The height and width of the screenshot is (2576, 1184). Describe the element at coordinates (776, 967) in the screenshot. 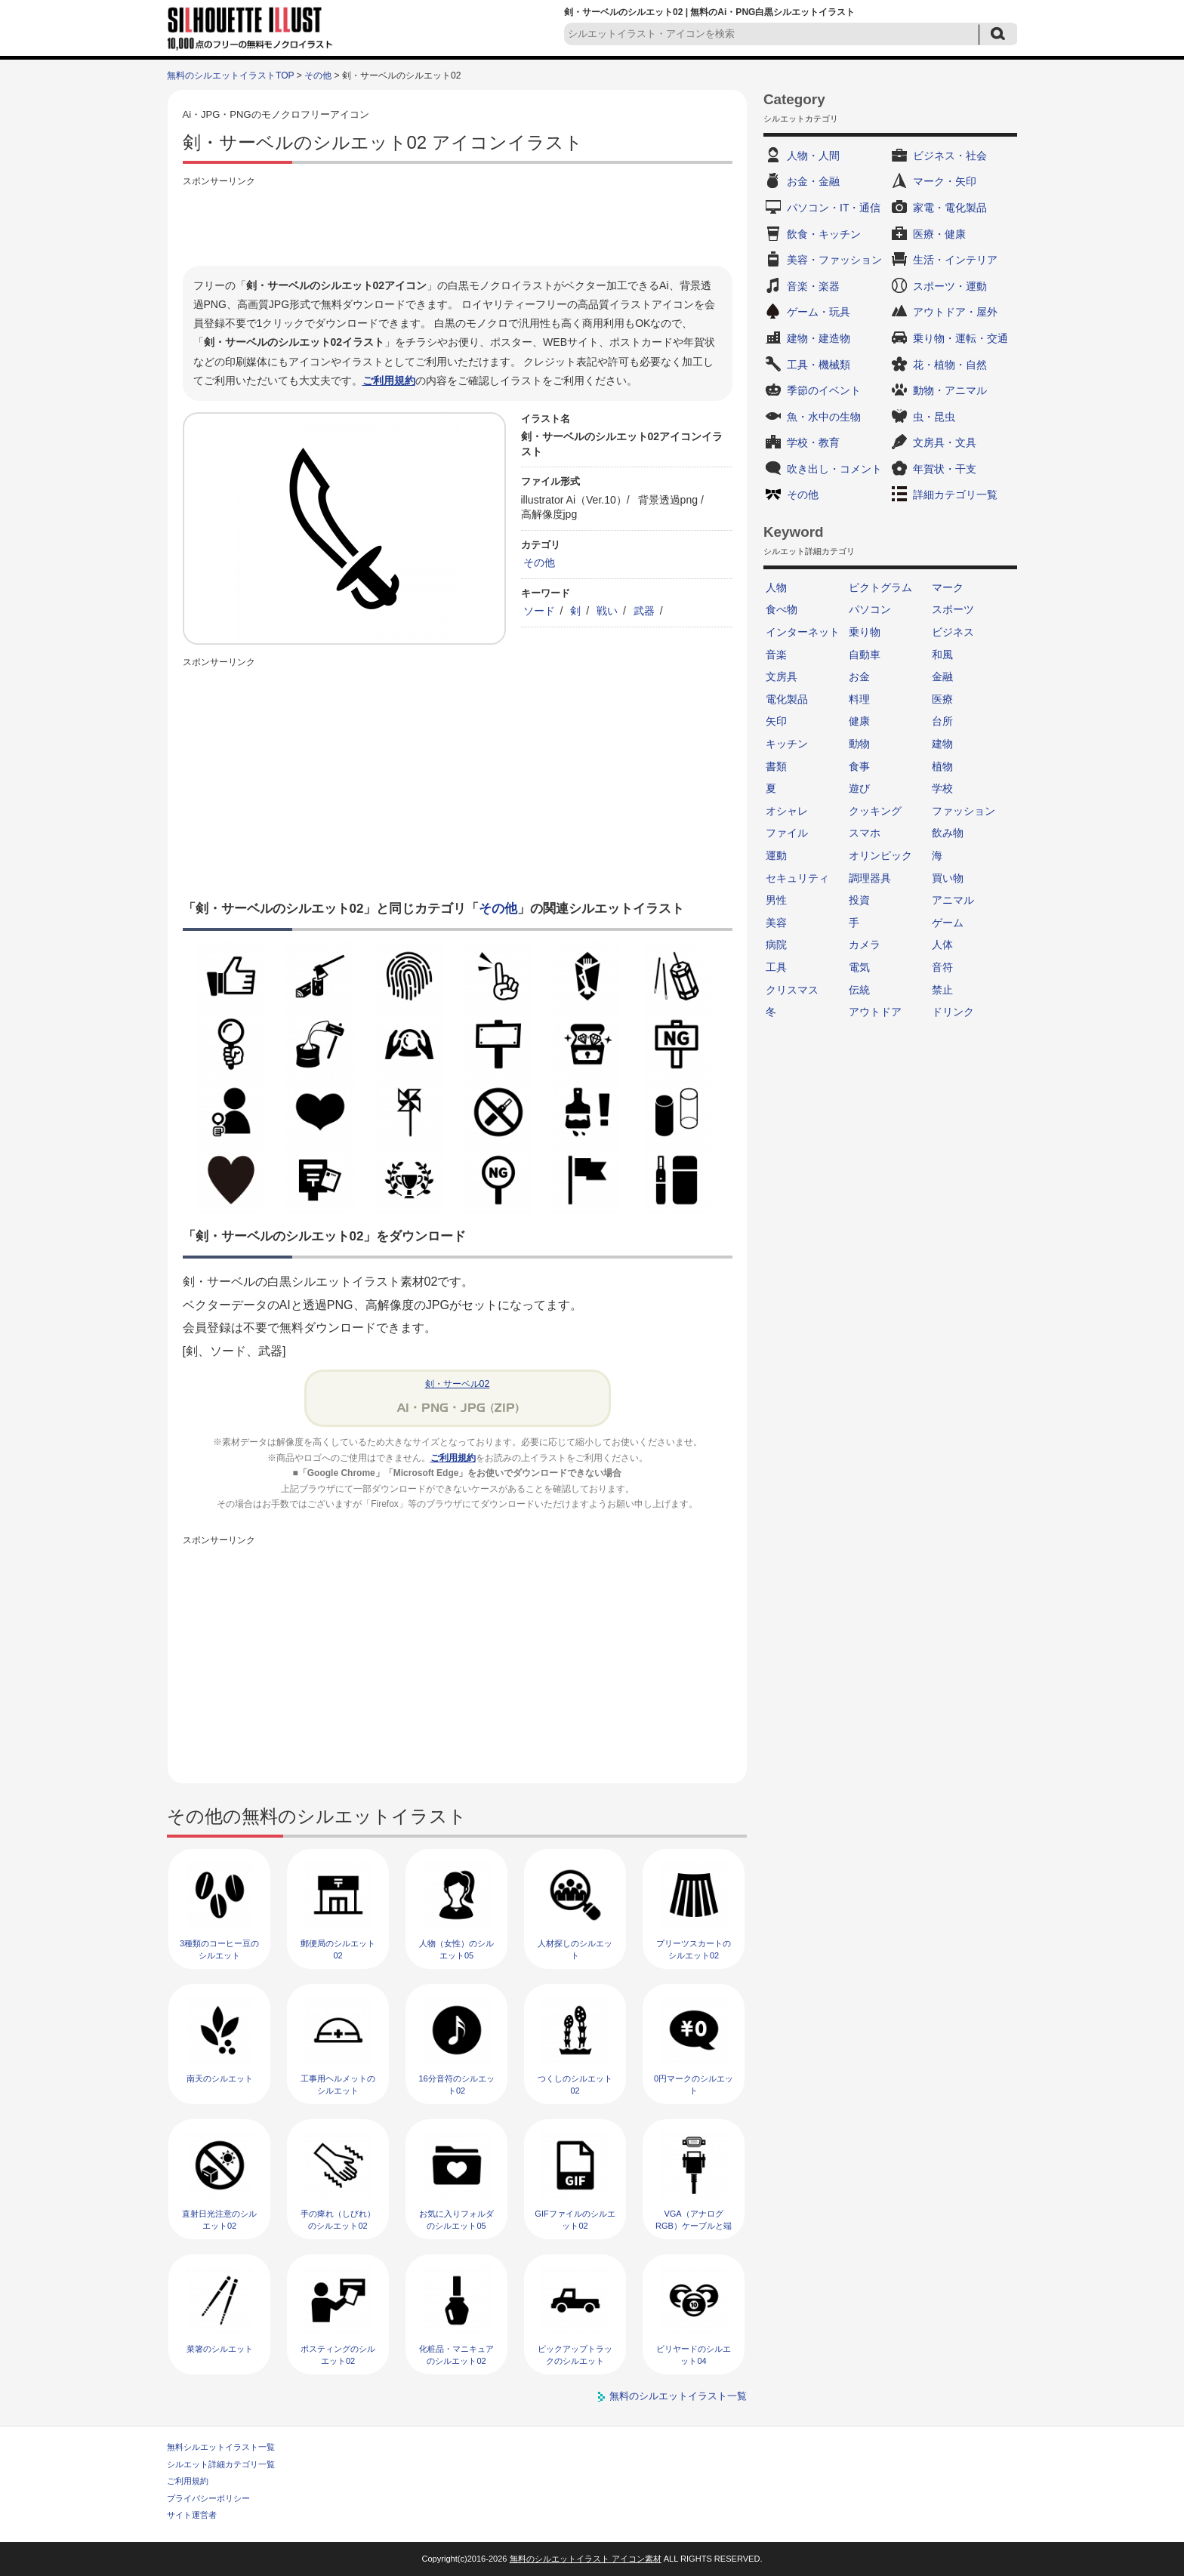

I see `工具` at that location.